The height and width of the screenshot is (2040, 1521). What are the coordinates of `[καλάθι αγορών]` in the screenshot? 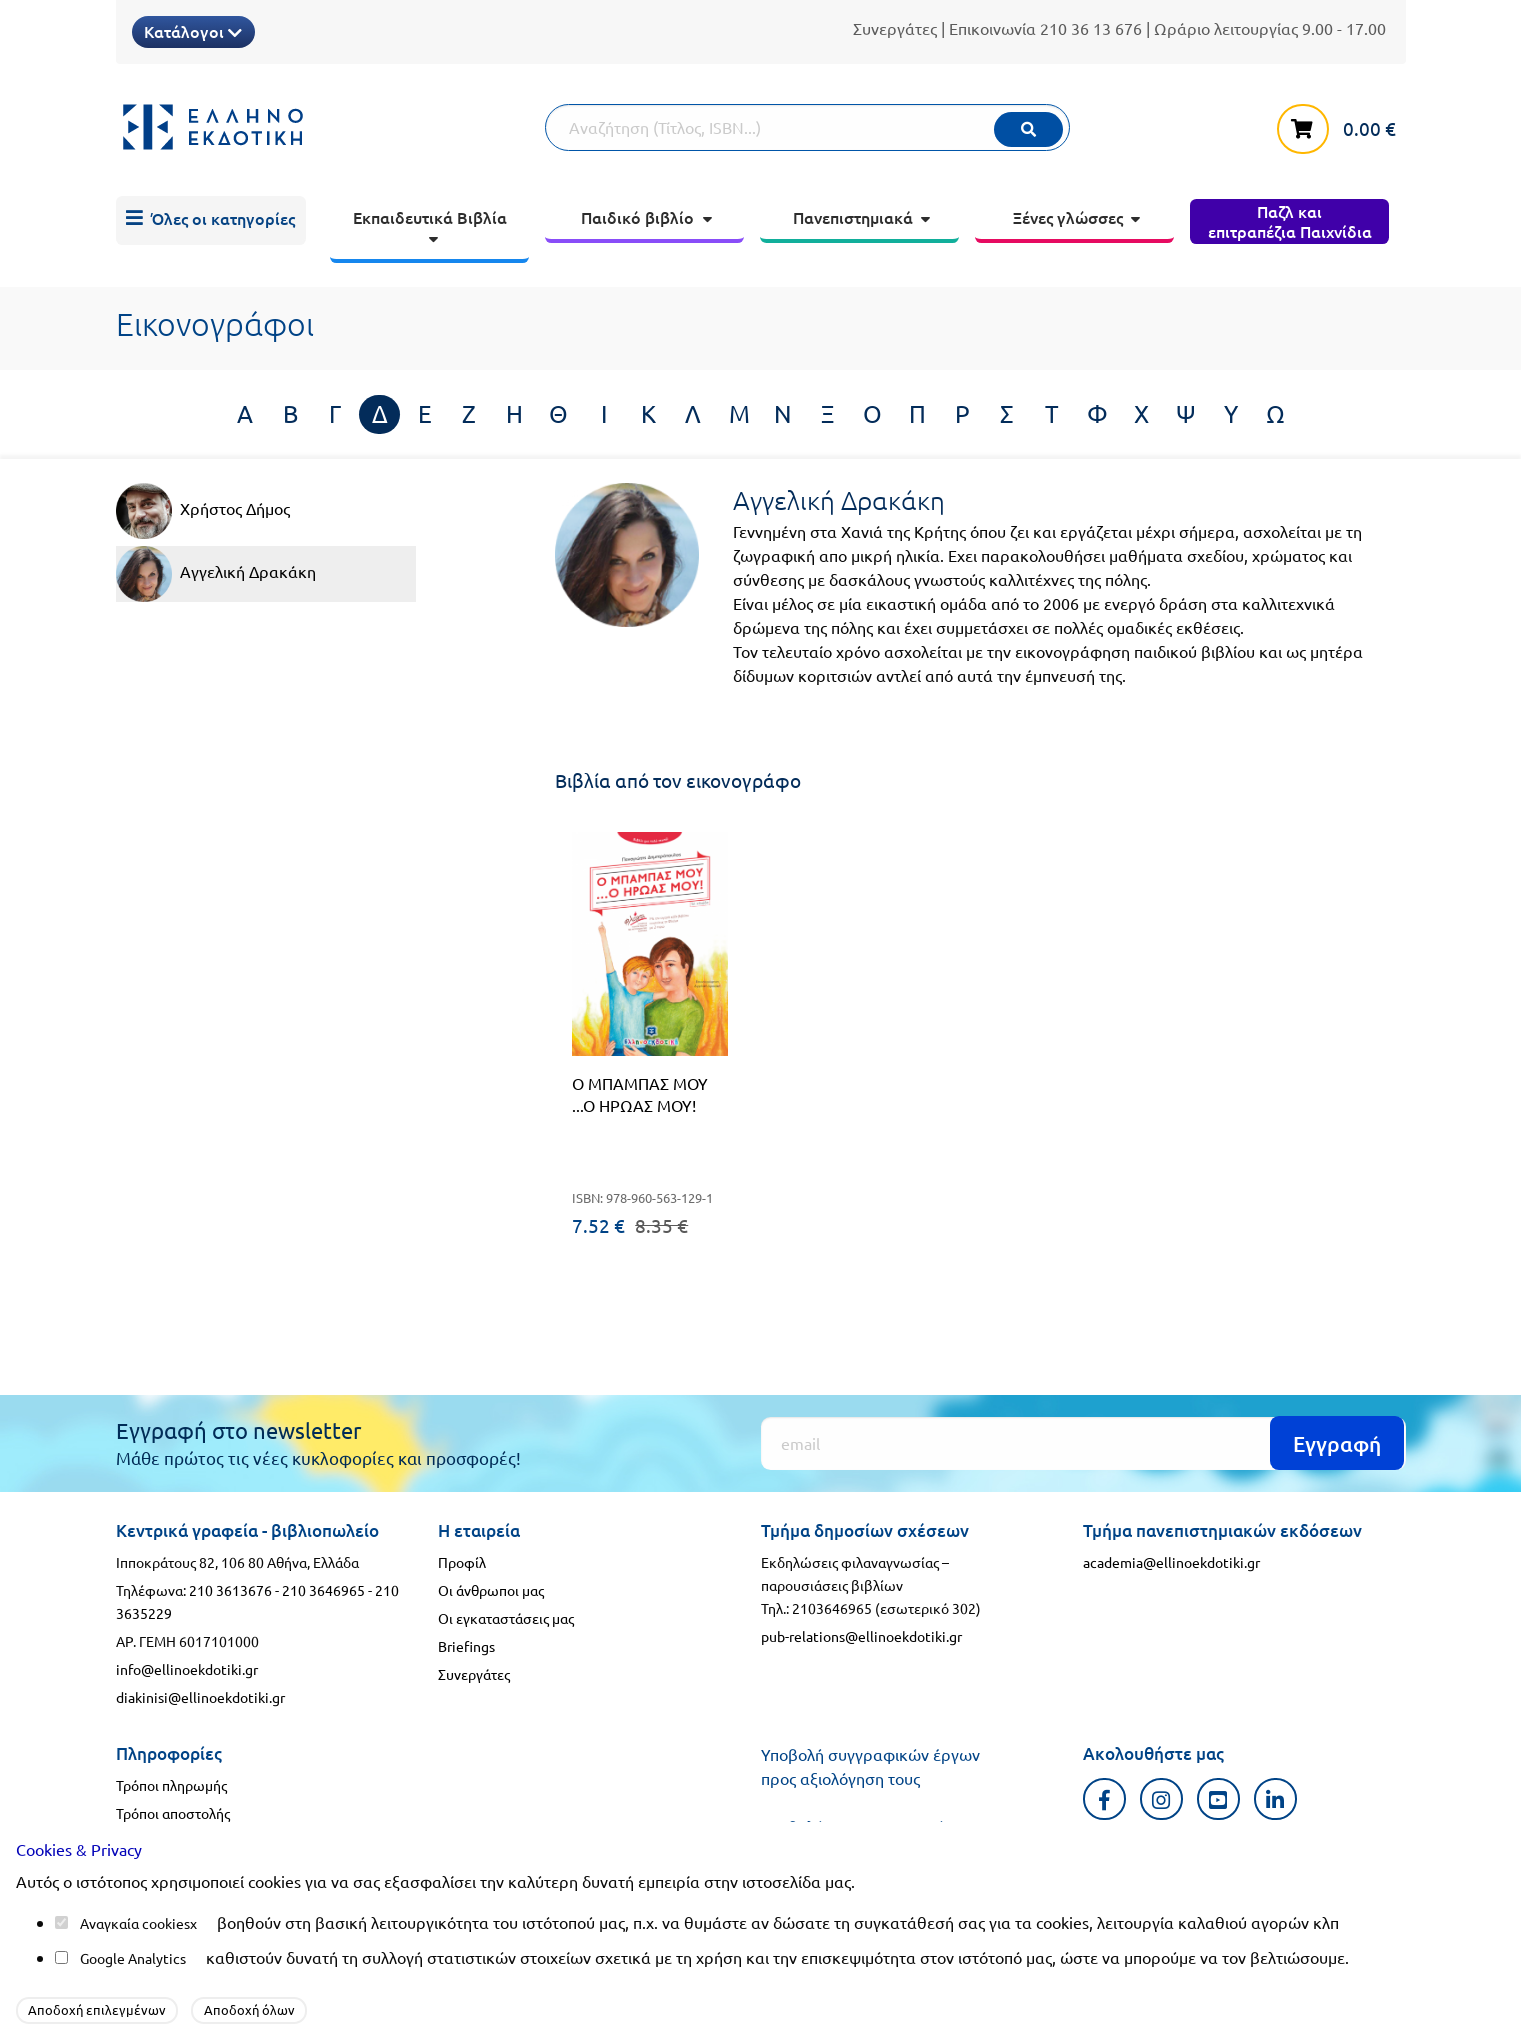 It's located at (1341, 125).